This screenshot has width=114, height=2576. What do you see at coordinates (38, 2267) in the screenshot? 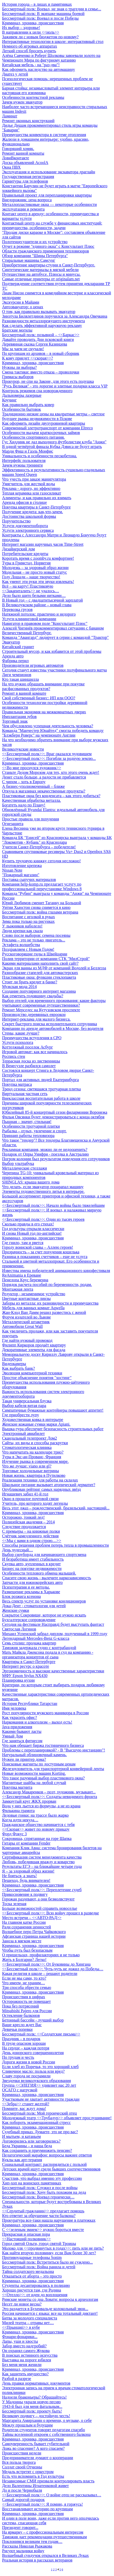
I see `Бессмертный полк: Война ранила и детей` at bounding box center [38, 2267].